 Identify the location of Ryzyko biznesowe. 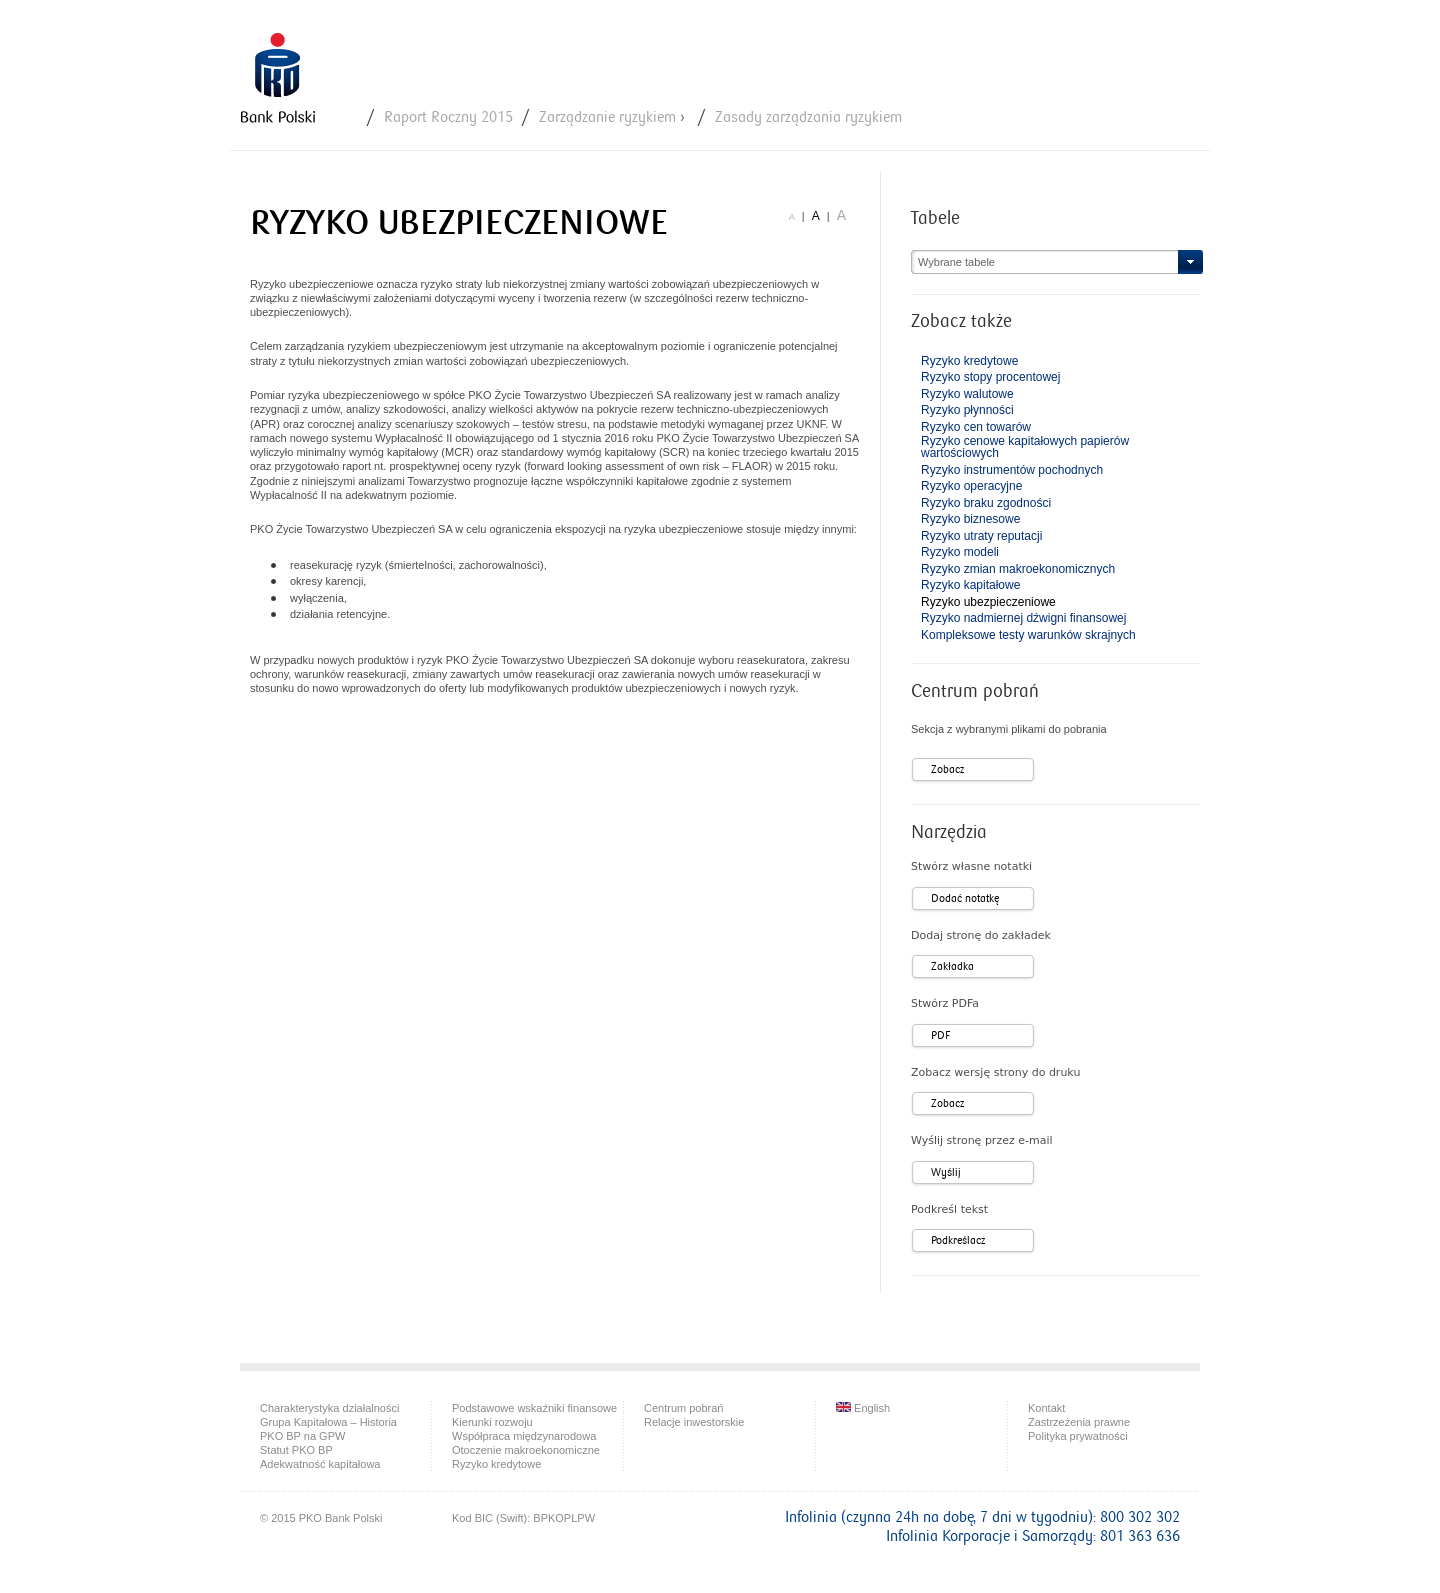
(970, 519).